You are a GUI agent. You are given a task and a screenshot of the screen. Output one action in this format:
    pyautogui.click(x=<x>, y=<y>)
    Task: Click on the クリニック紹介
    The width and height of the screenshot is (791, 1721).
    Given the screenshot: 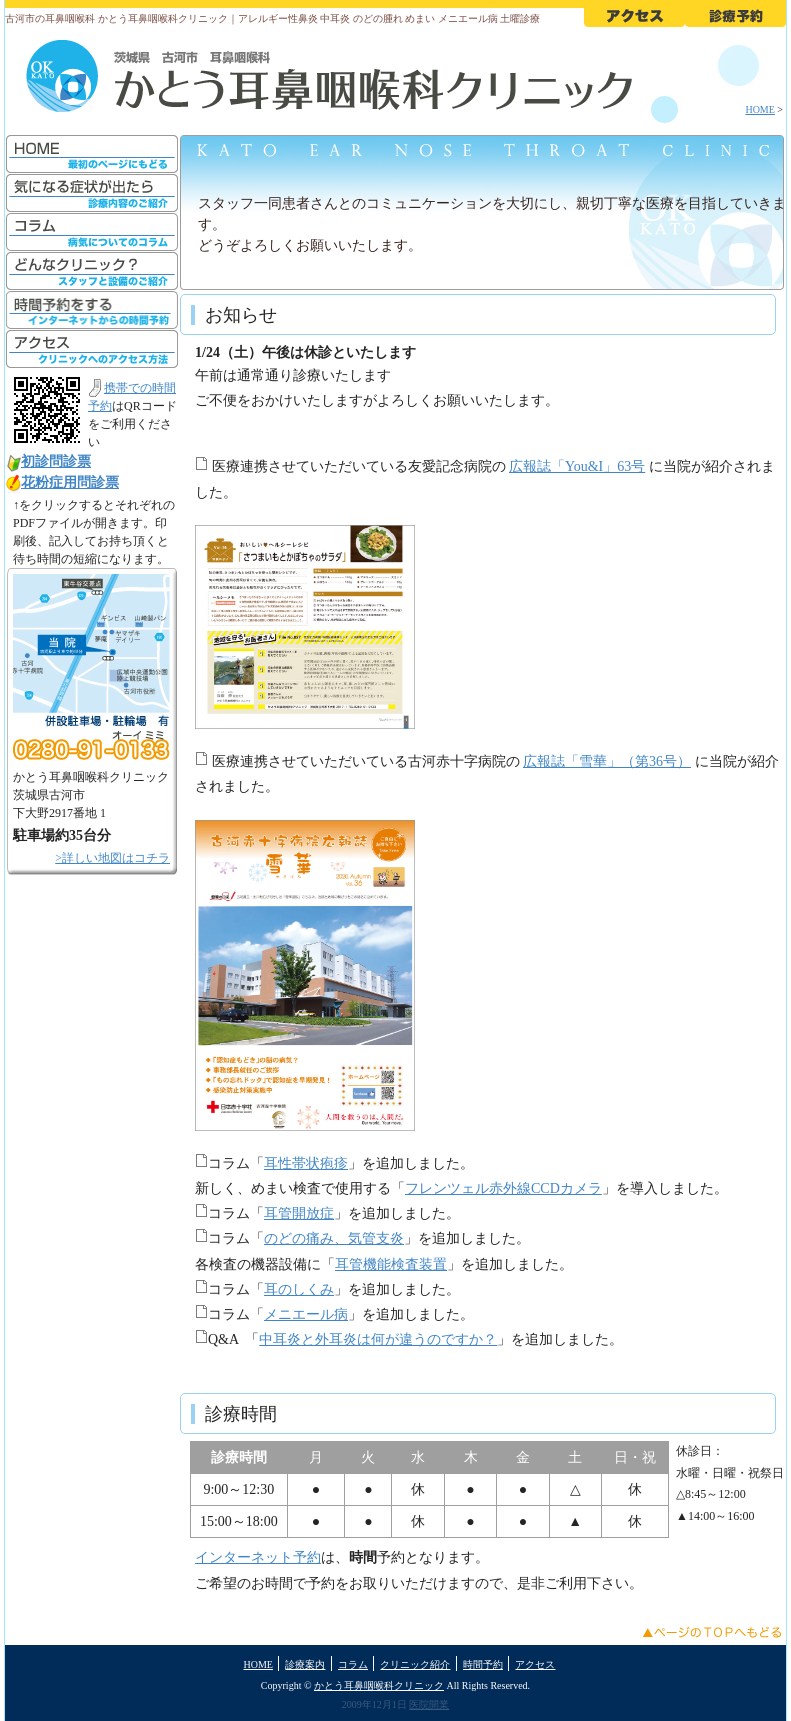 What is the action you would take?
    pyautogui.click(x=415, y=1664)
    